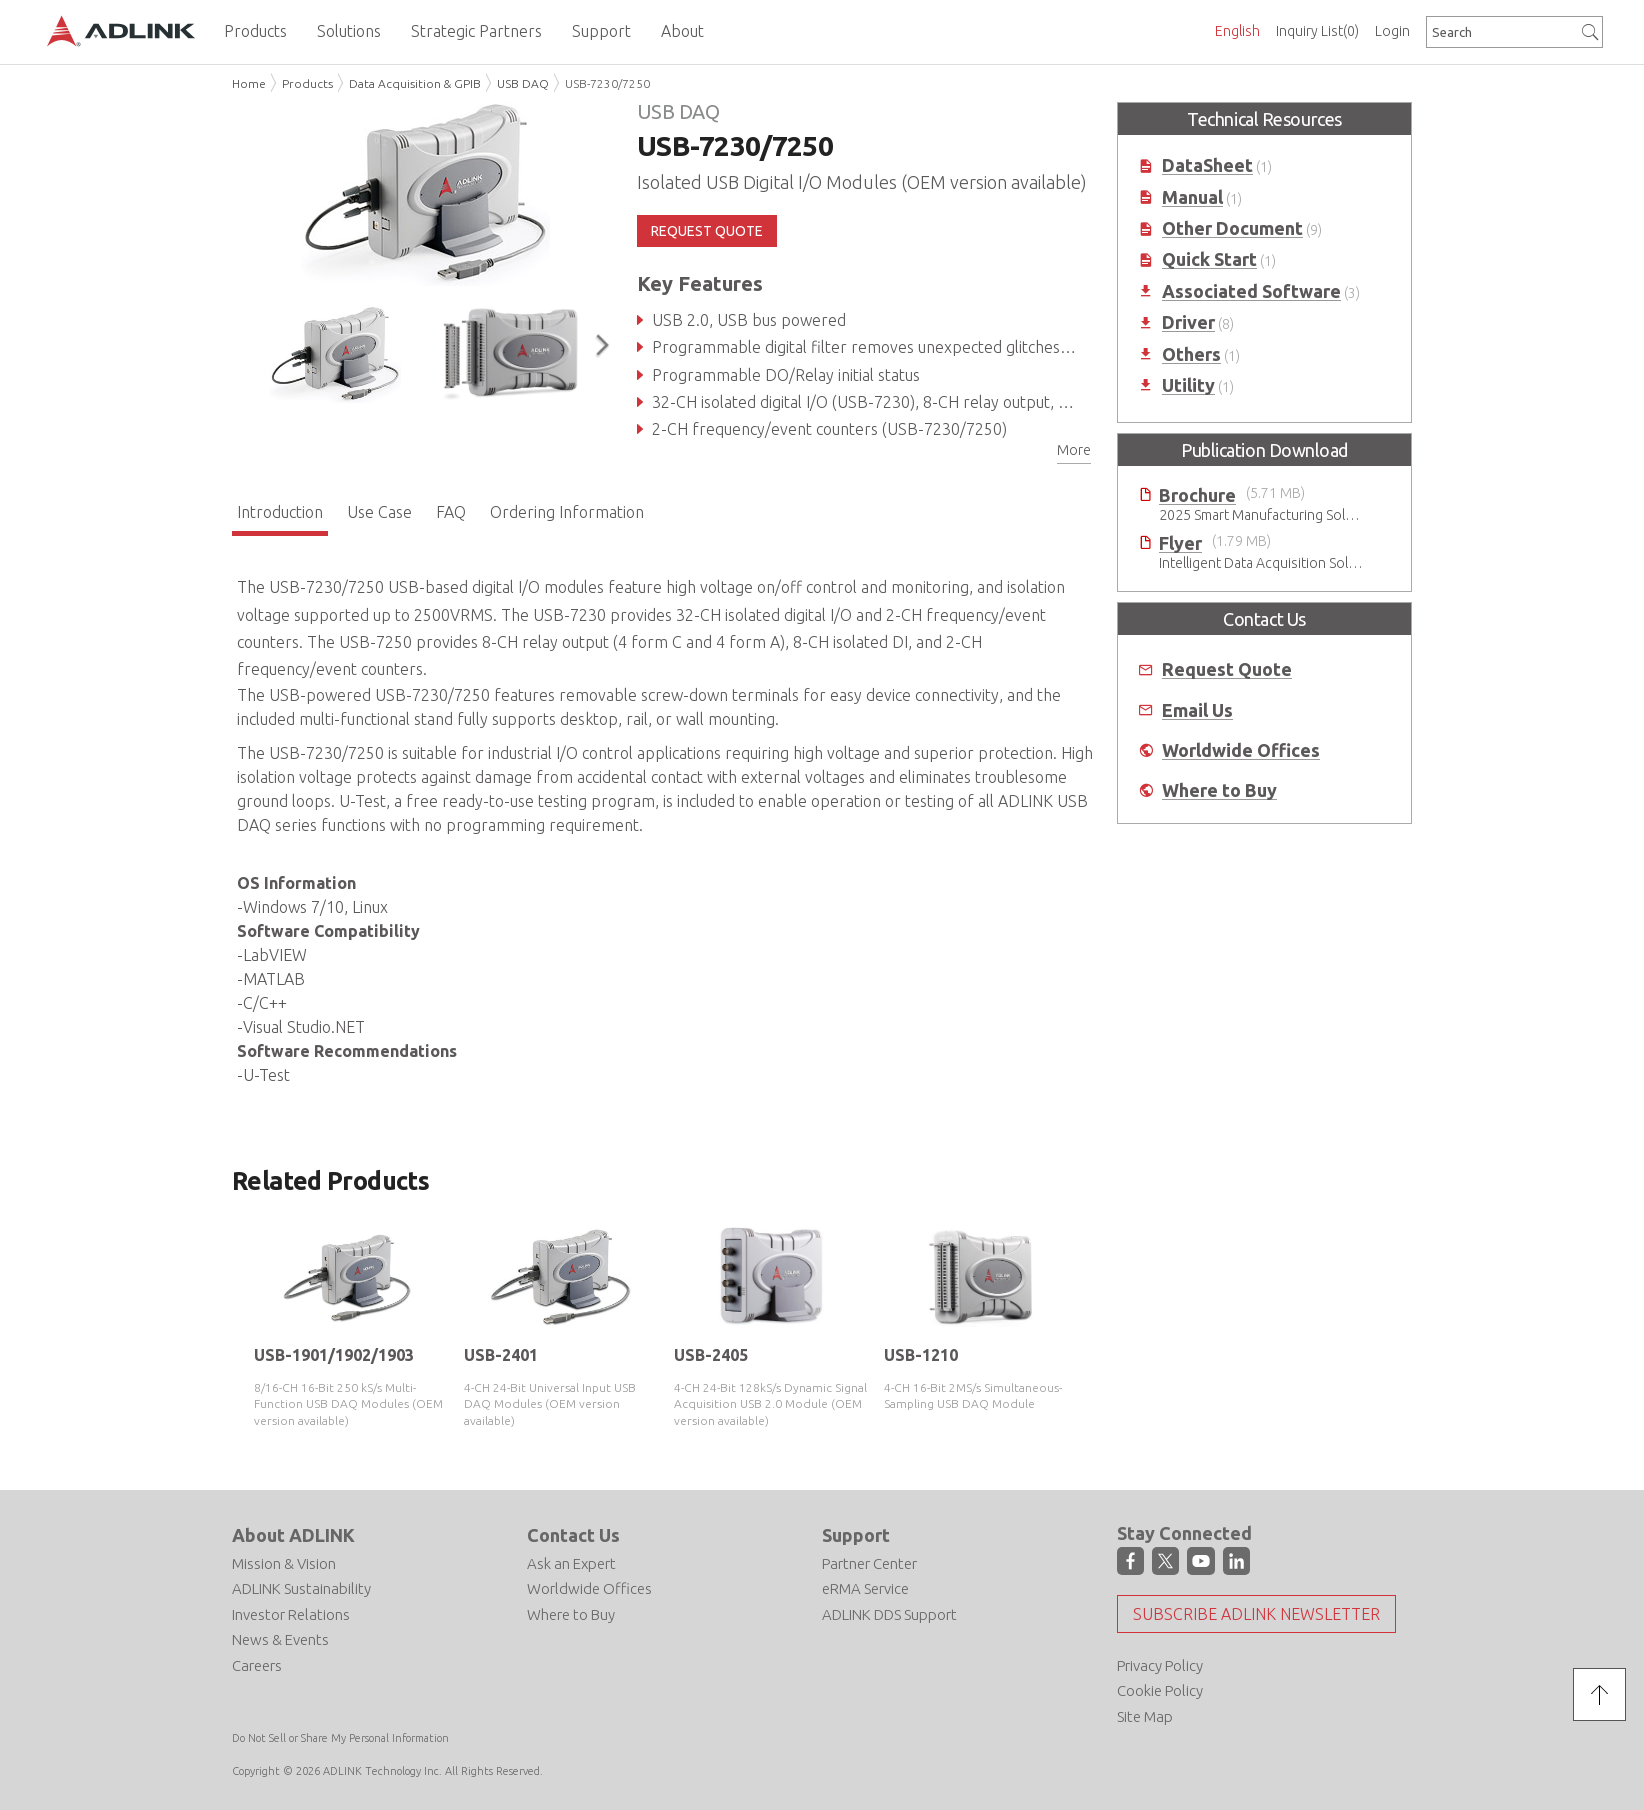  What do you see at coordinates (284, 1563) in the screenshot?
I see `Mission & Vision` at bounding box center [284, 1563].